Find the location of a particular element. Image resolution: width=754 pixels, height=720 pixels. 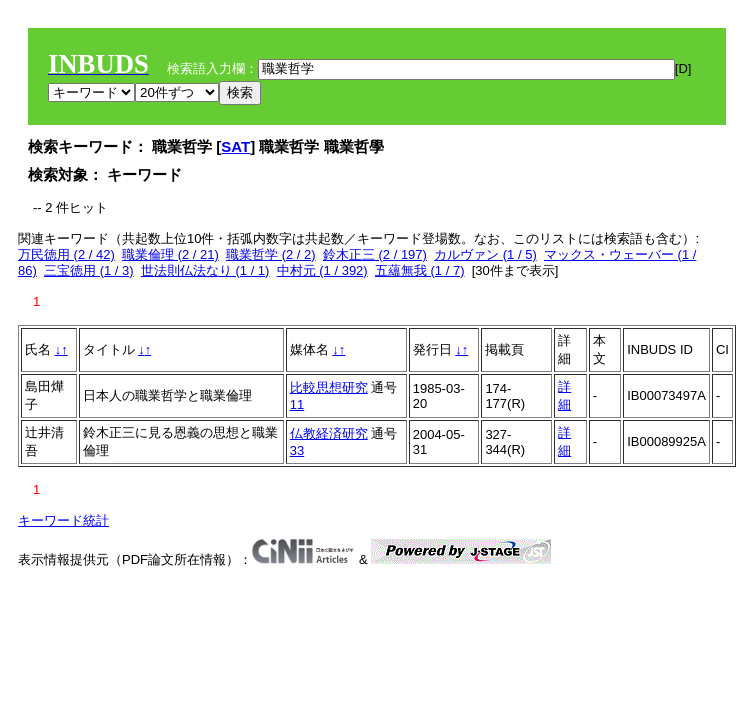

中村元 (1 / 392) is located at coordinates (322, 270).